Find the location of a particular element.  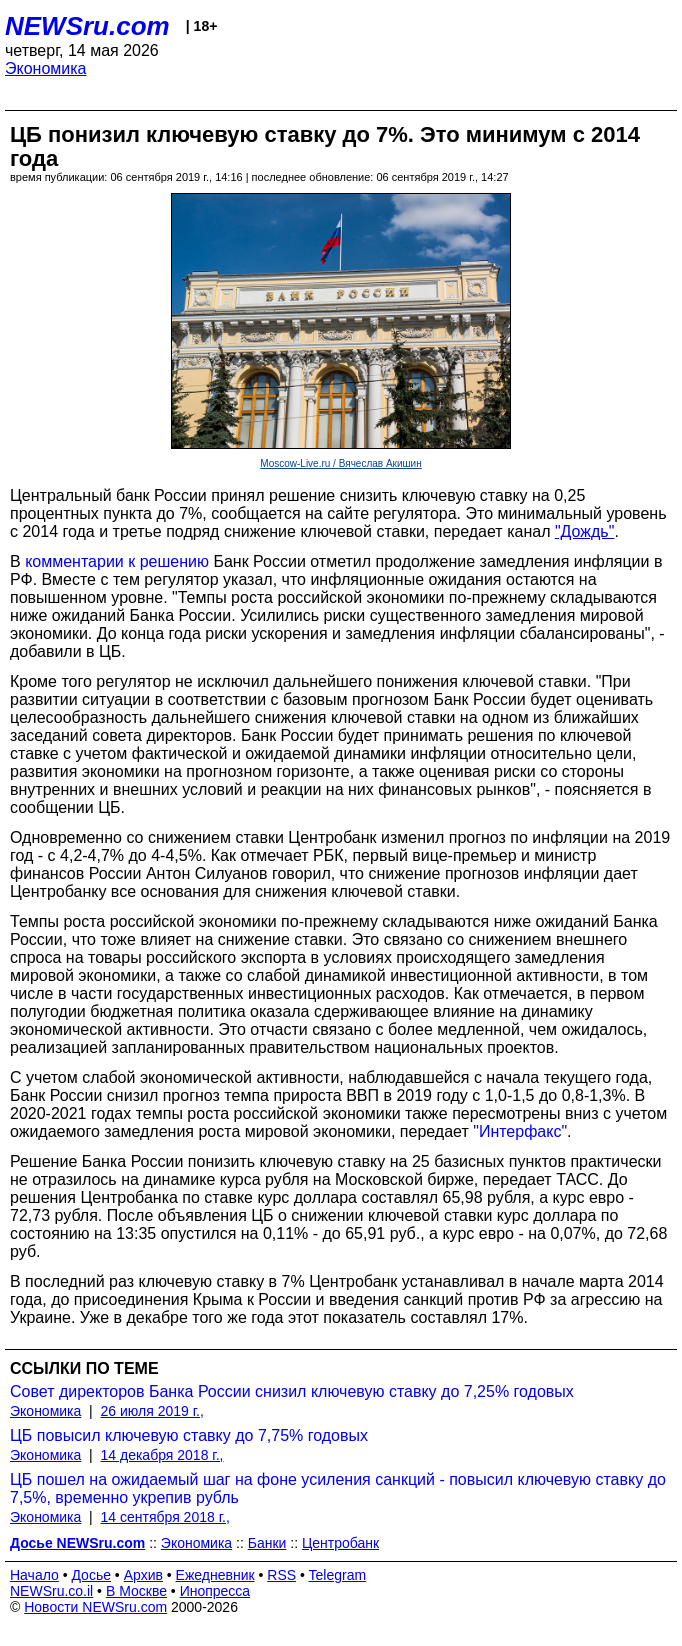

Центробанк is located at coordinates (340, 1543).